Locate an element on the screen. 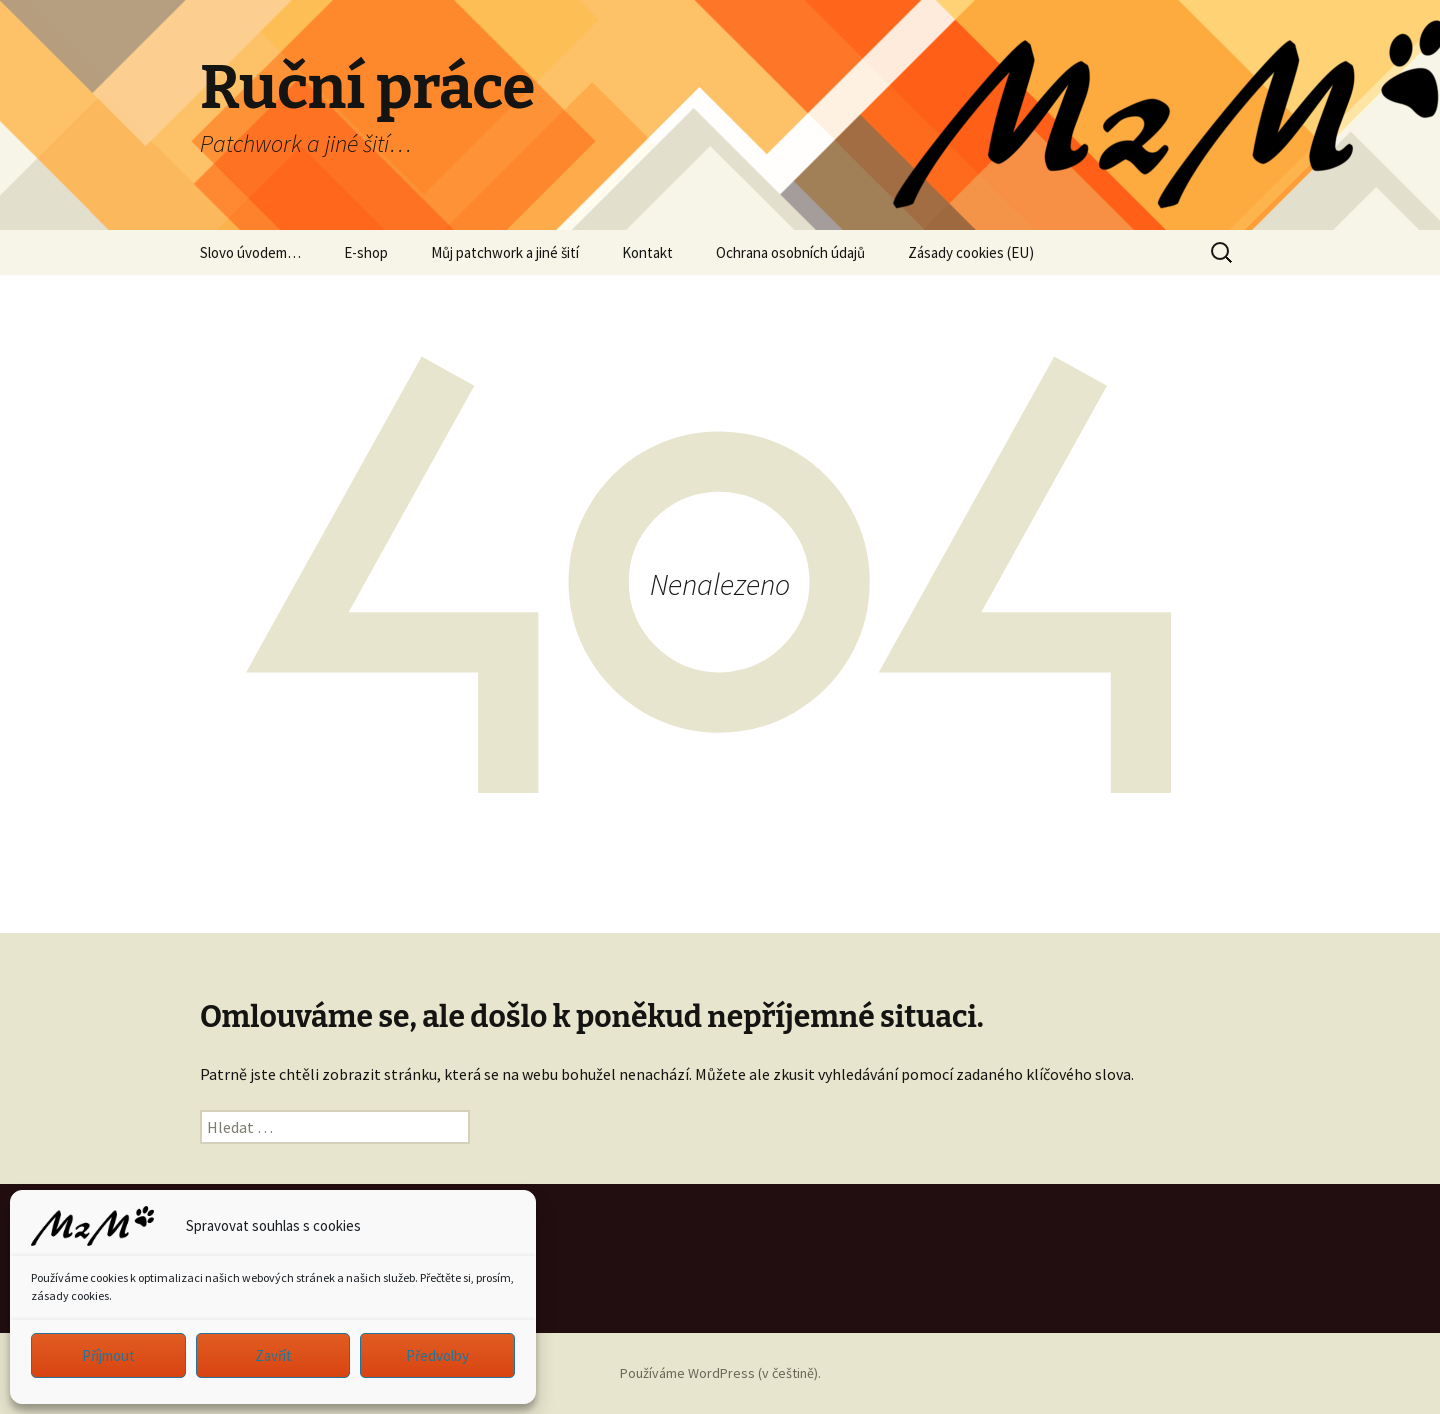 The height and width of the screenshot is (1414, 1440). Předvolby is located at coordinates (437, 1355).